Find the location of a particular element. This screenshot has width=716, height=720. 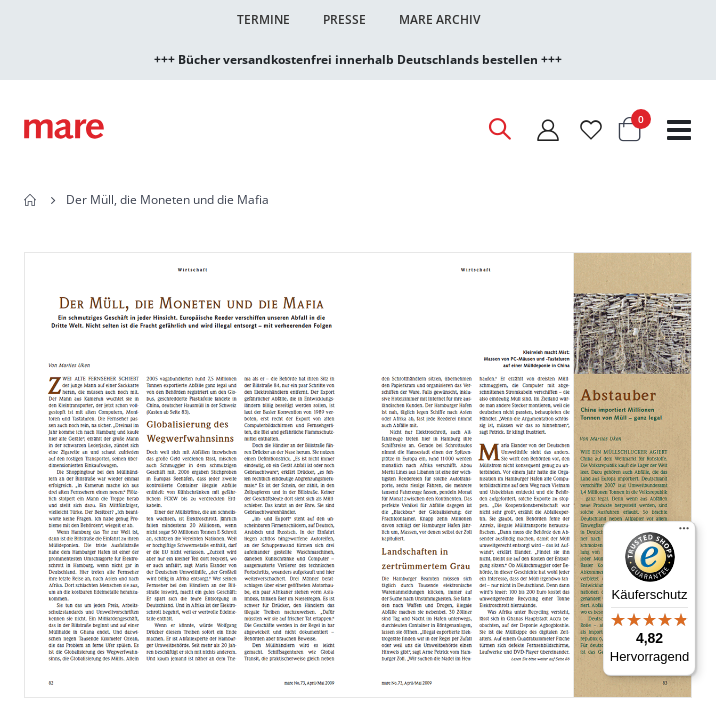

Mare Archiv is located at coordinates (439, 19).